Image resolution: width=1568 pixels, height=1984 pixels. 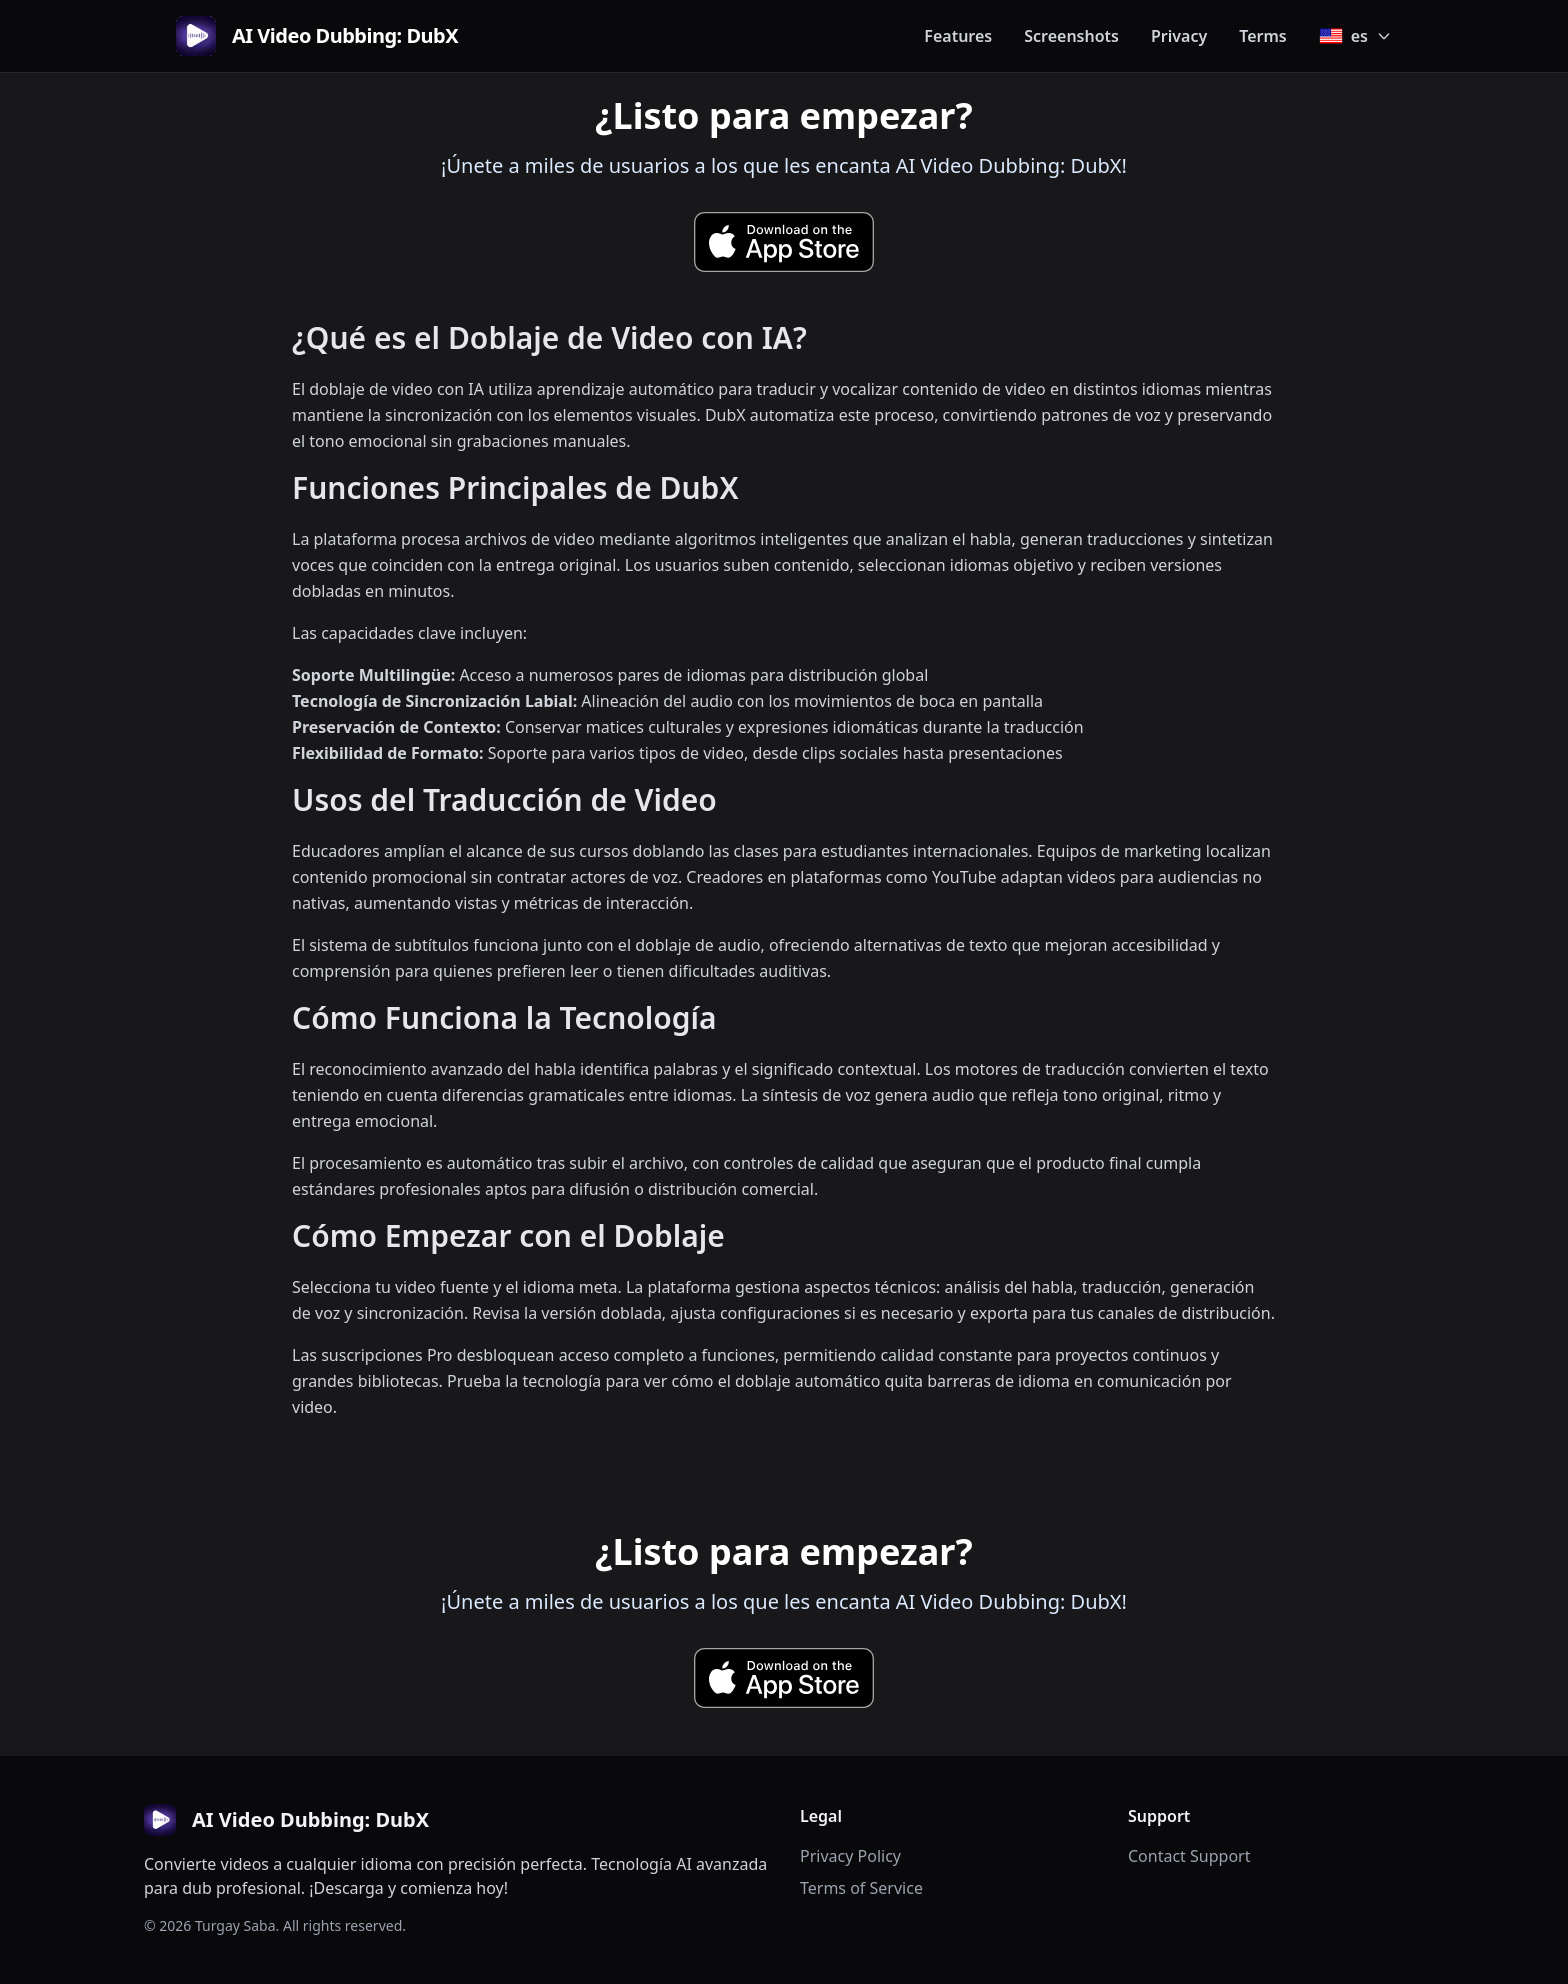 I want to click on Terms, so click(x=1263, y=36).